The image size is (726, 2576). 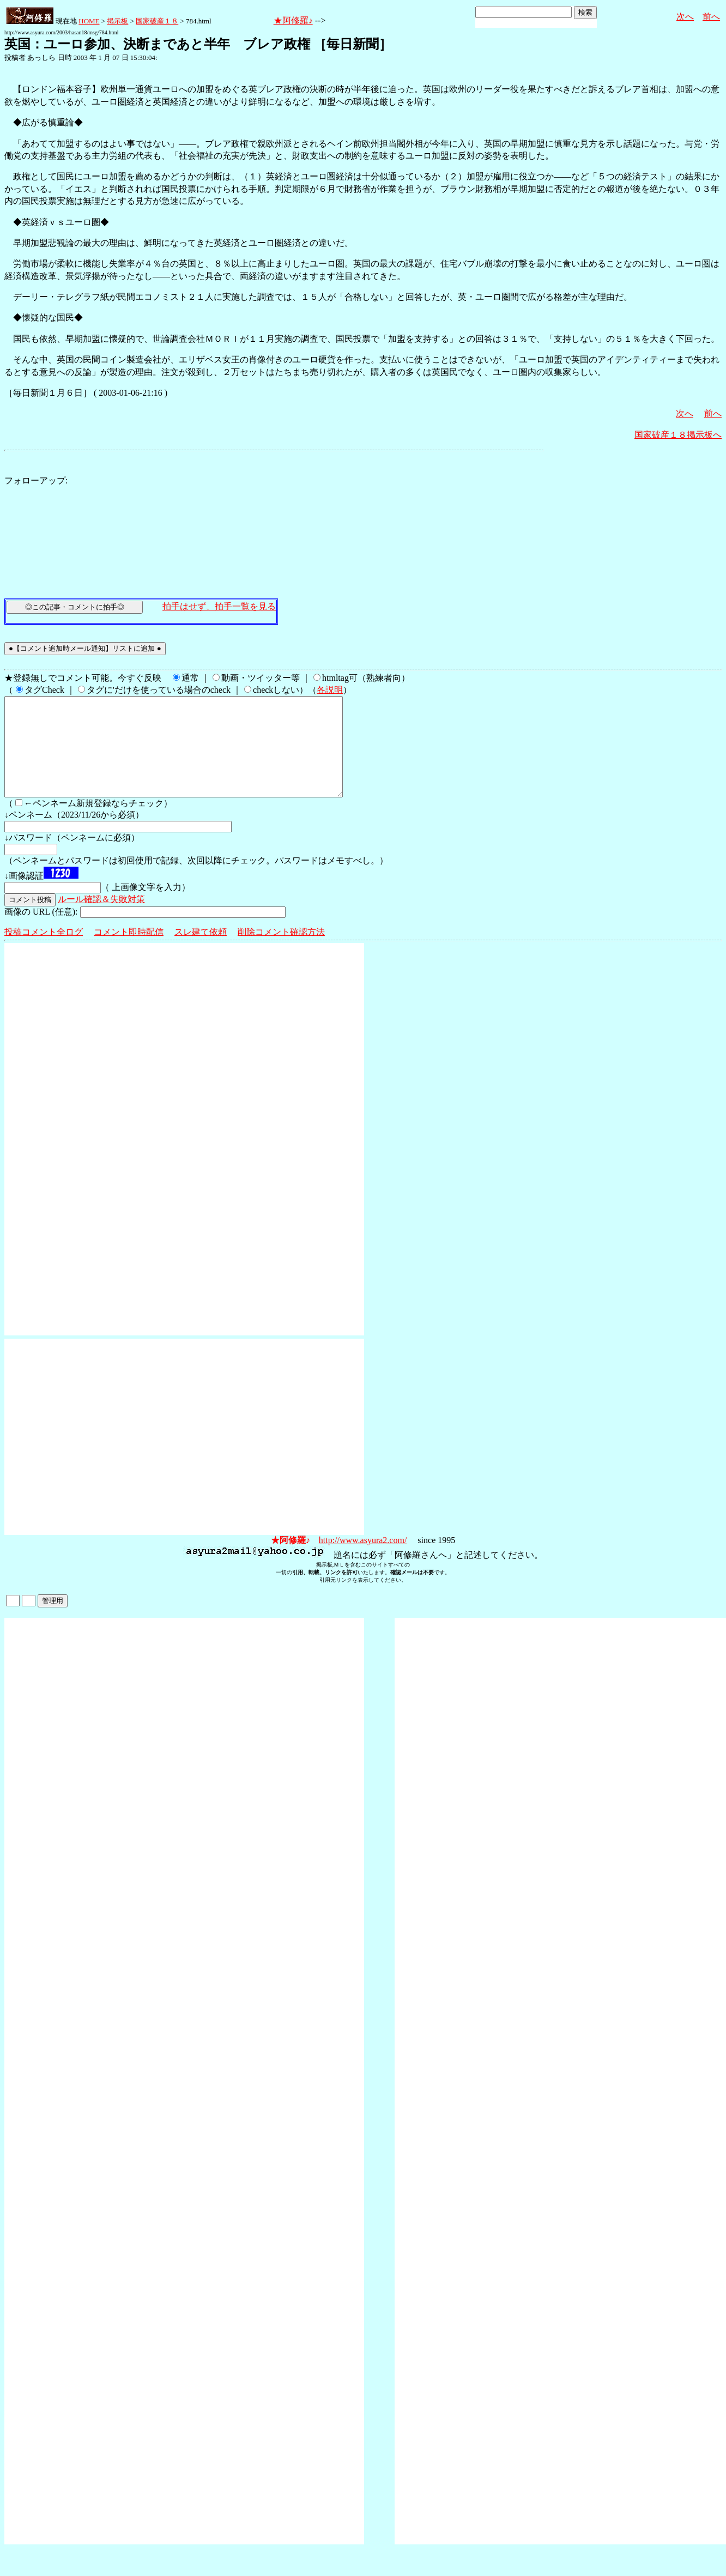 What do you see at coordinates (36, 480) in the screenshot?
I see `フォローアップ:` at bounding box center [36, 480].